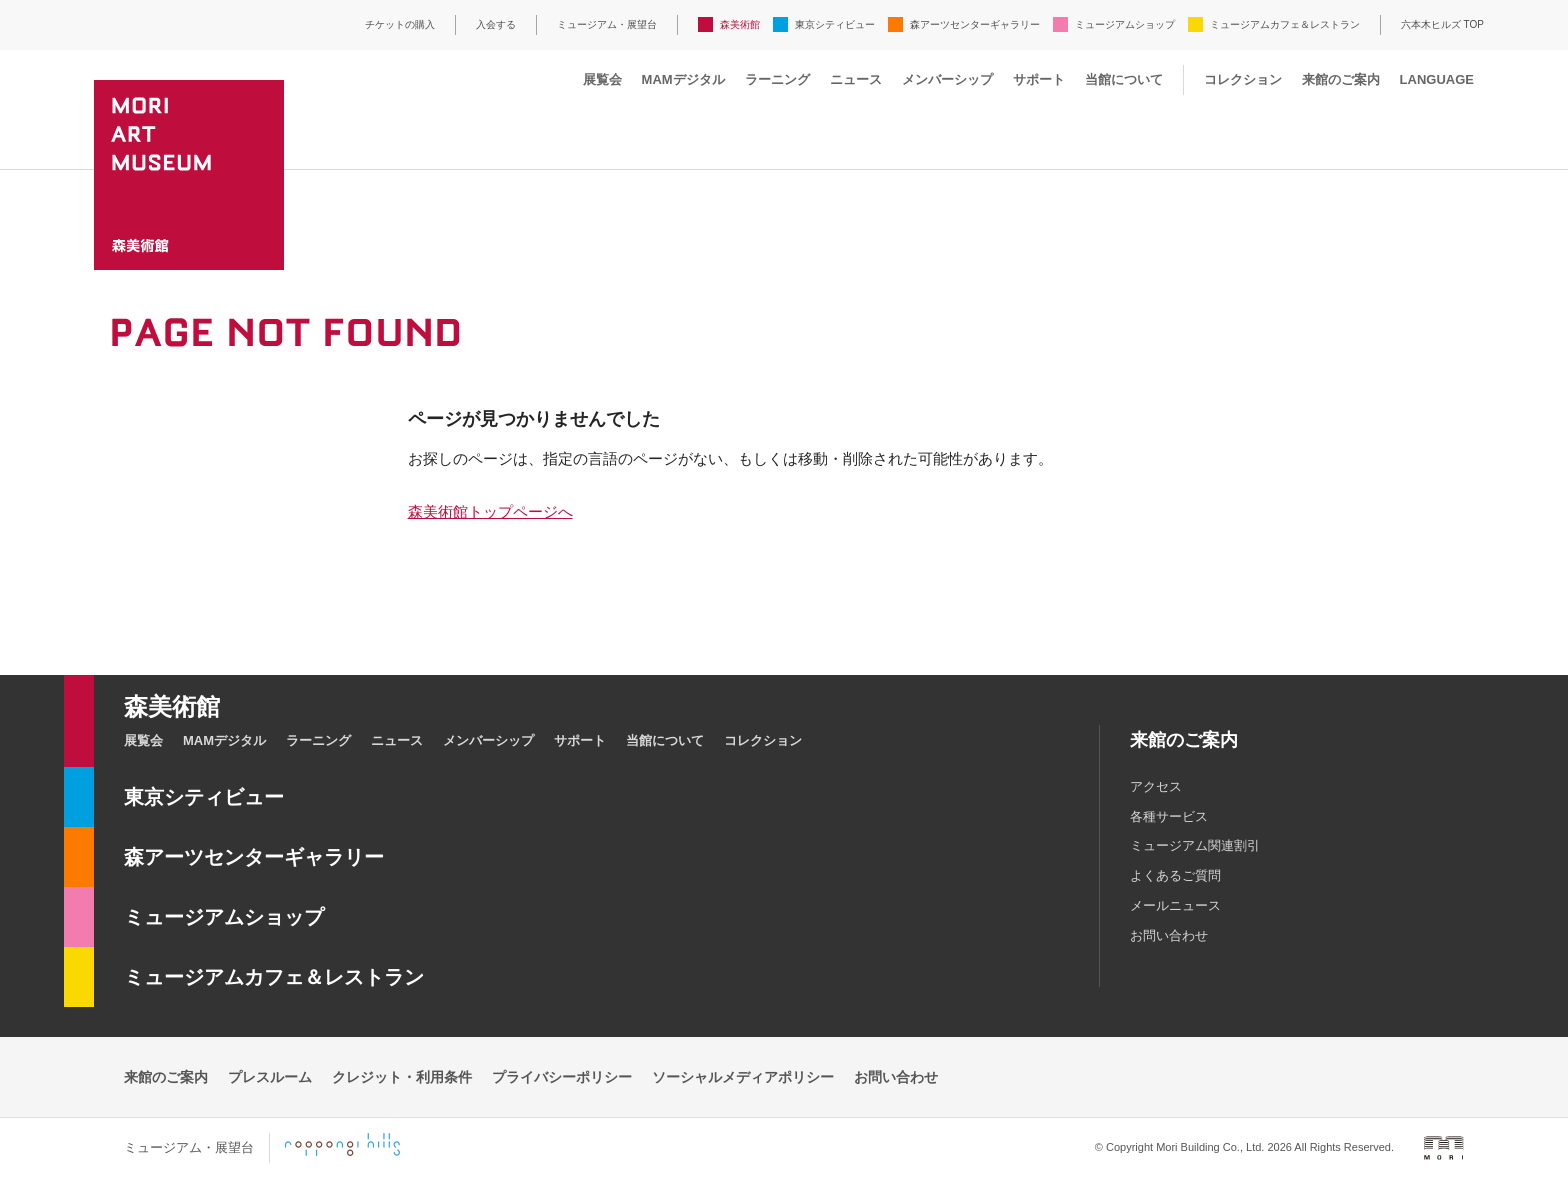  What do you see at coordinates (1341, 79) in the screenshot?
I see `来館のご案内` at bounding box center [1341, 79].